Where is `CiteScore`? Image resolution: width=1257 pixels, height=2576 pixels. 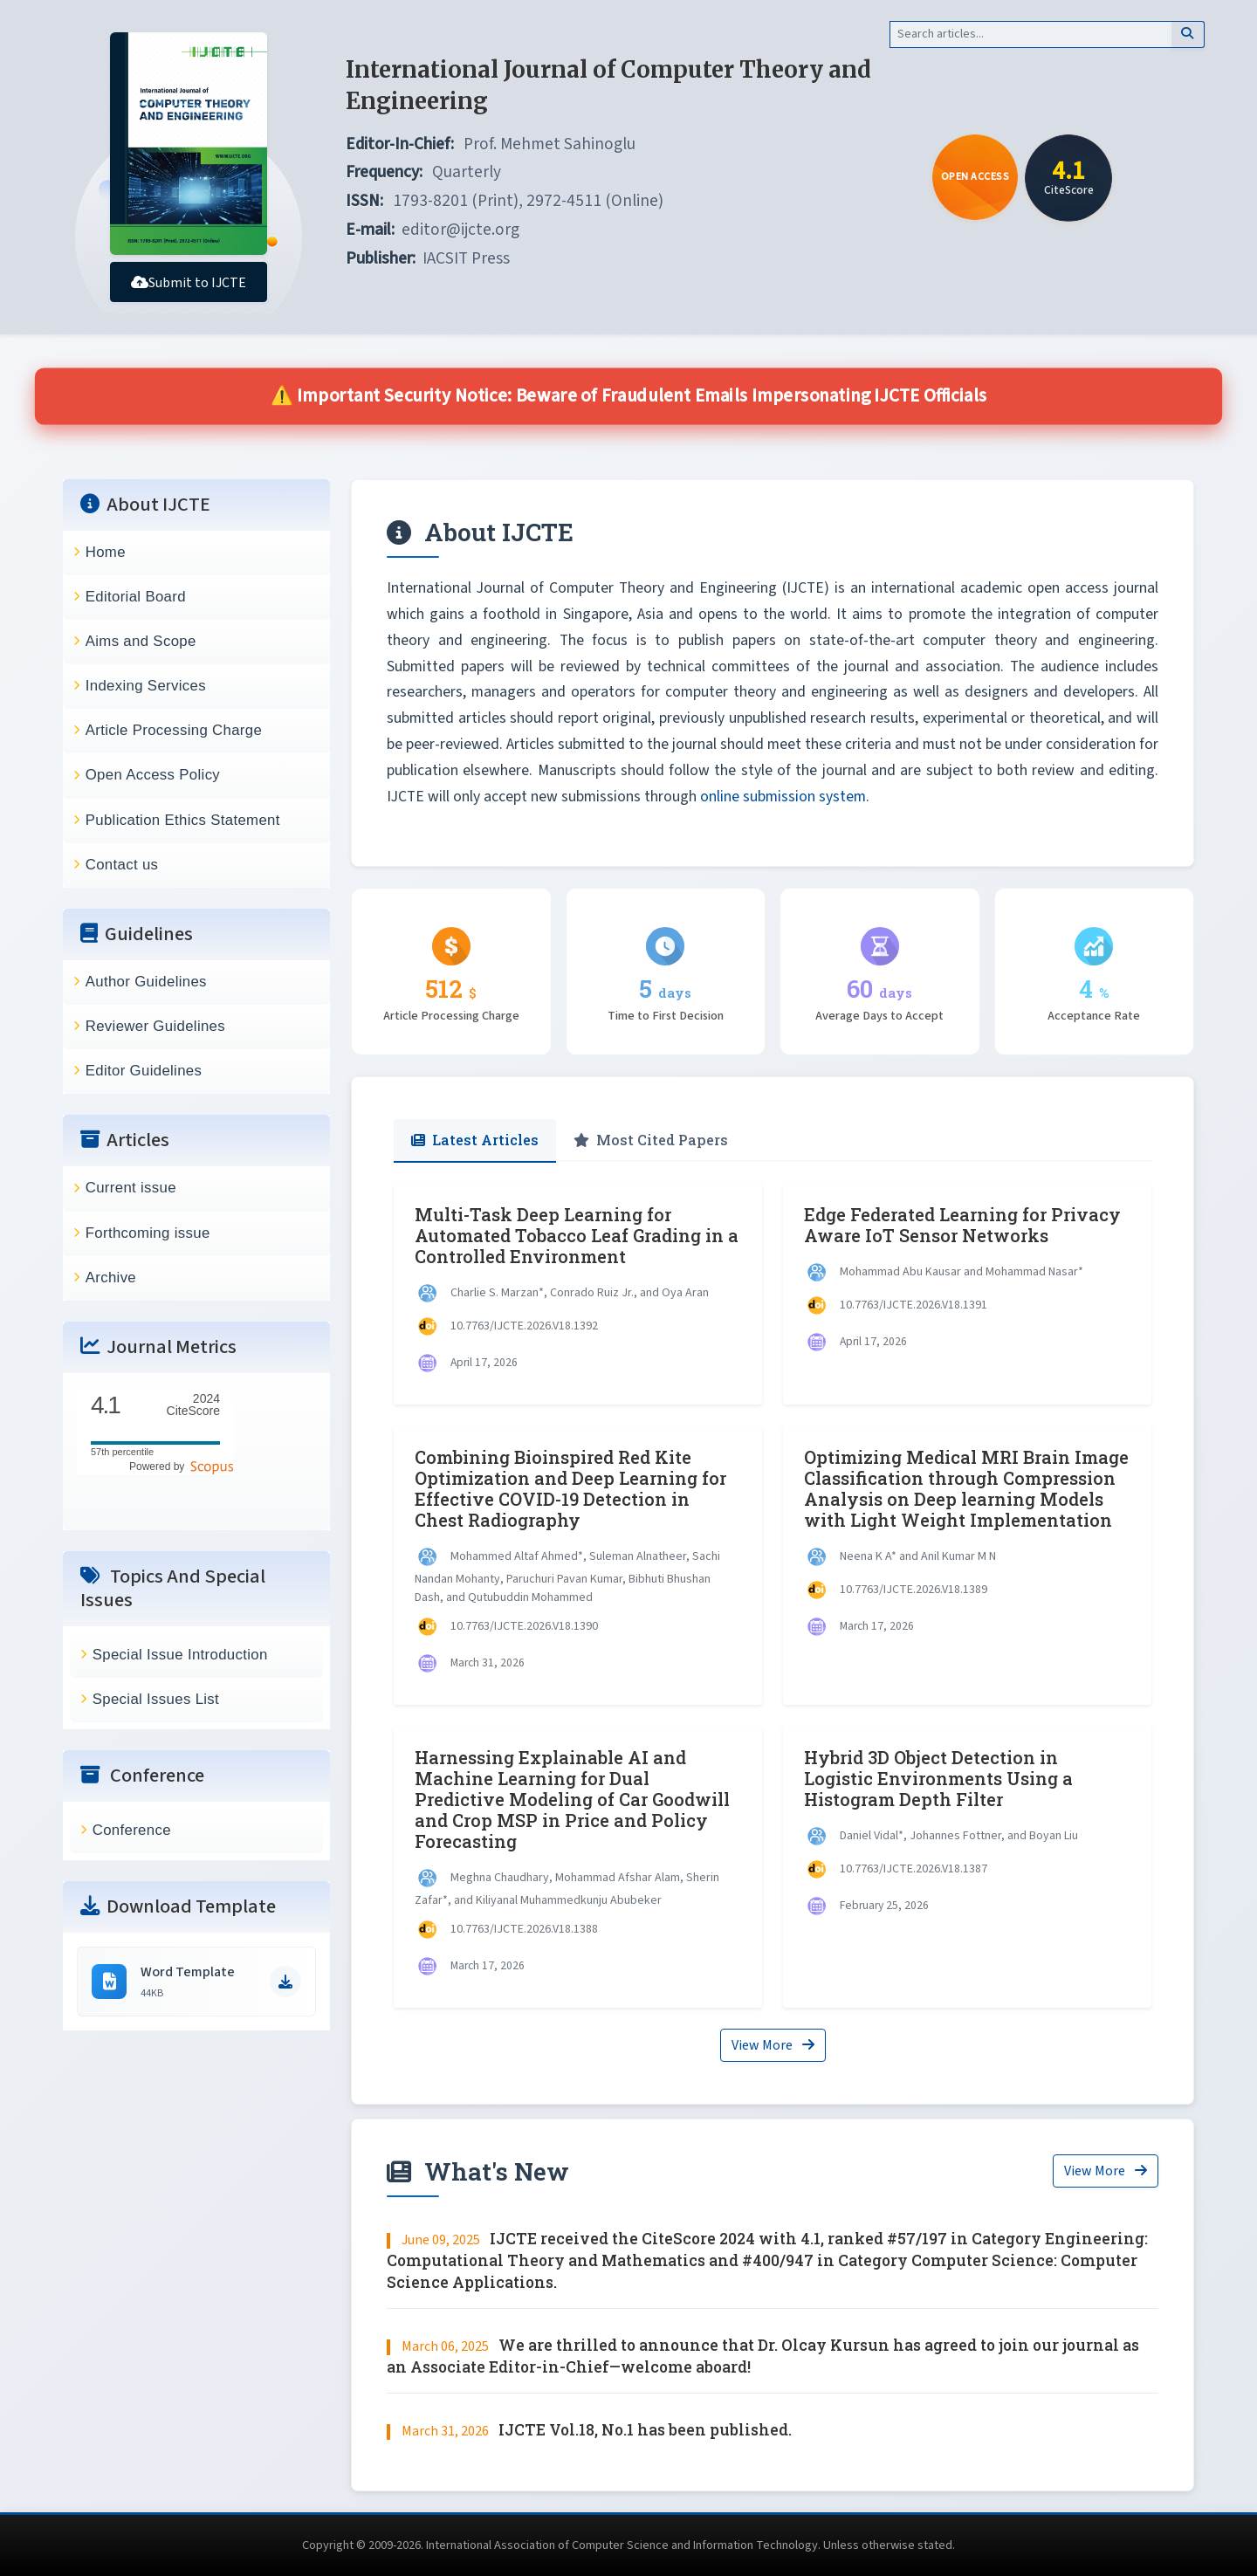 CiteScore is located at coordinates (193, 1405).